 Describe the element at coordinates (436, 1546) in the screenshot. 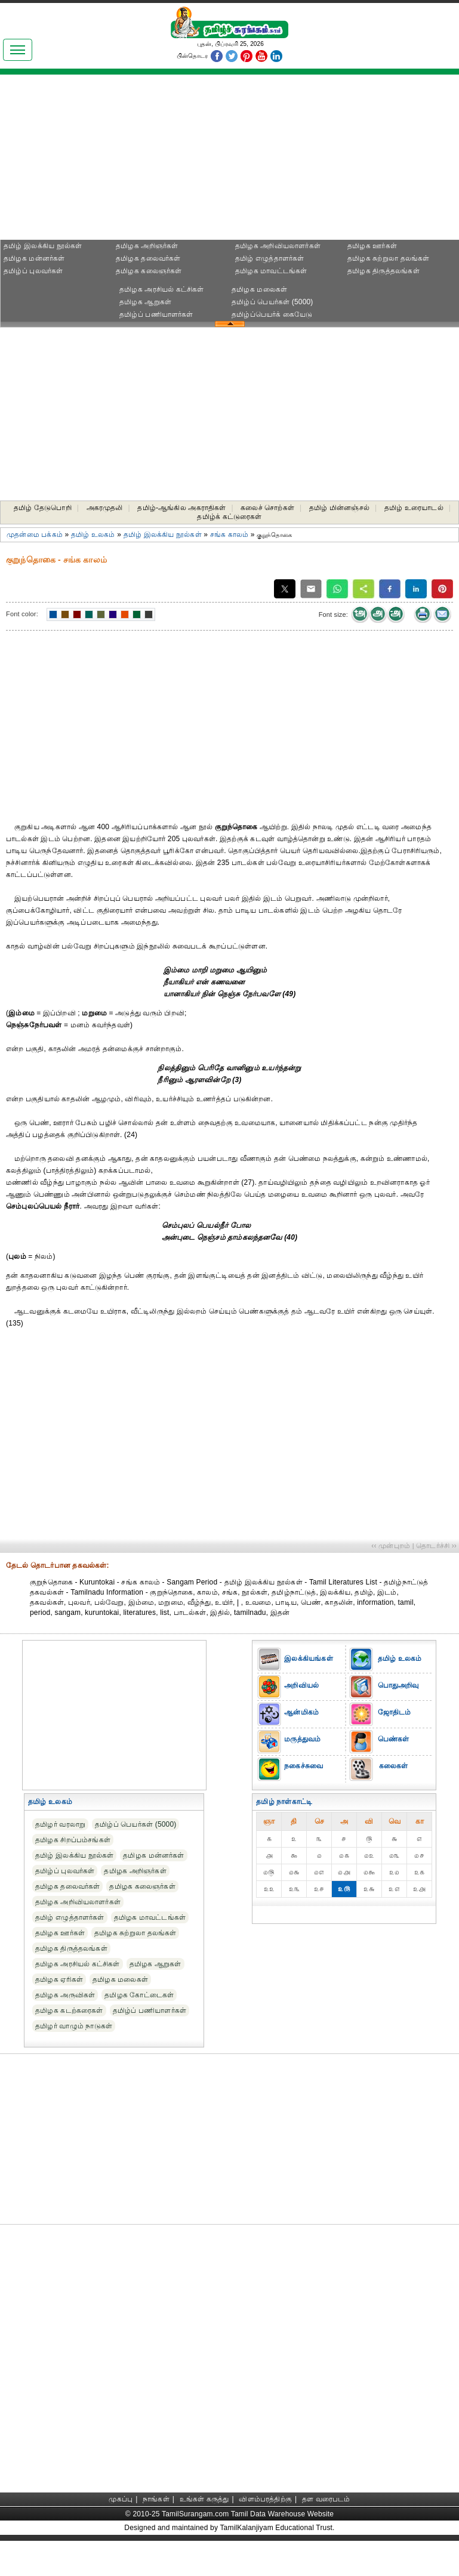

I see `தொடர்ச்சி ››` at that location.